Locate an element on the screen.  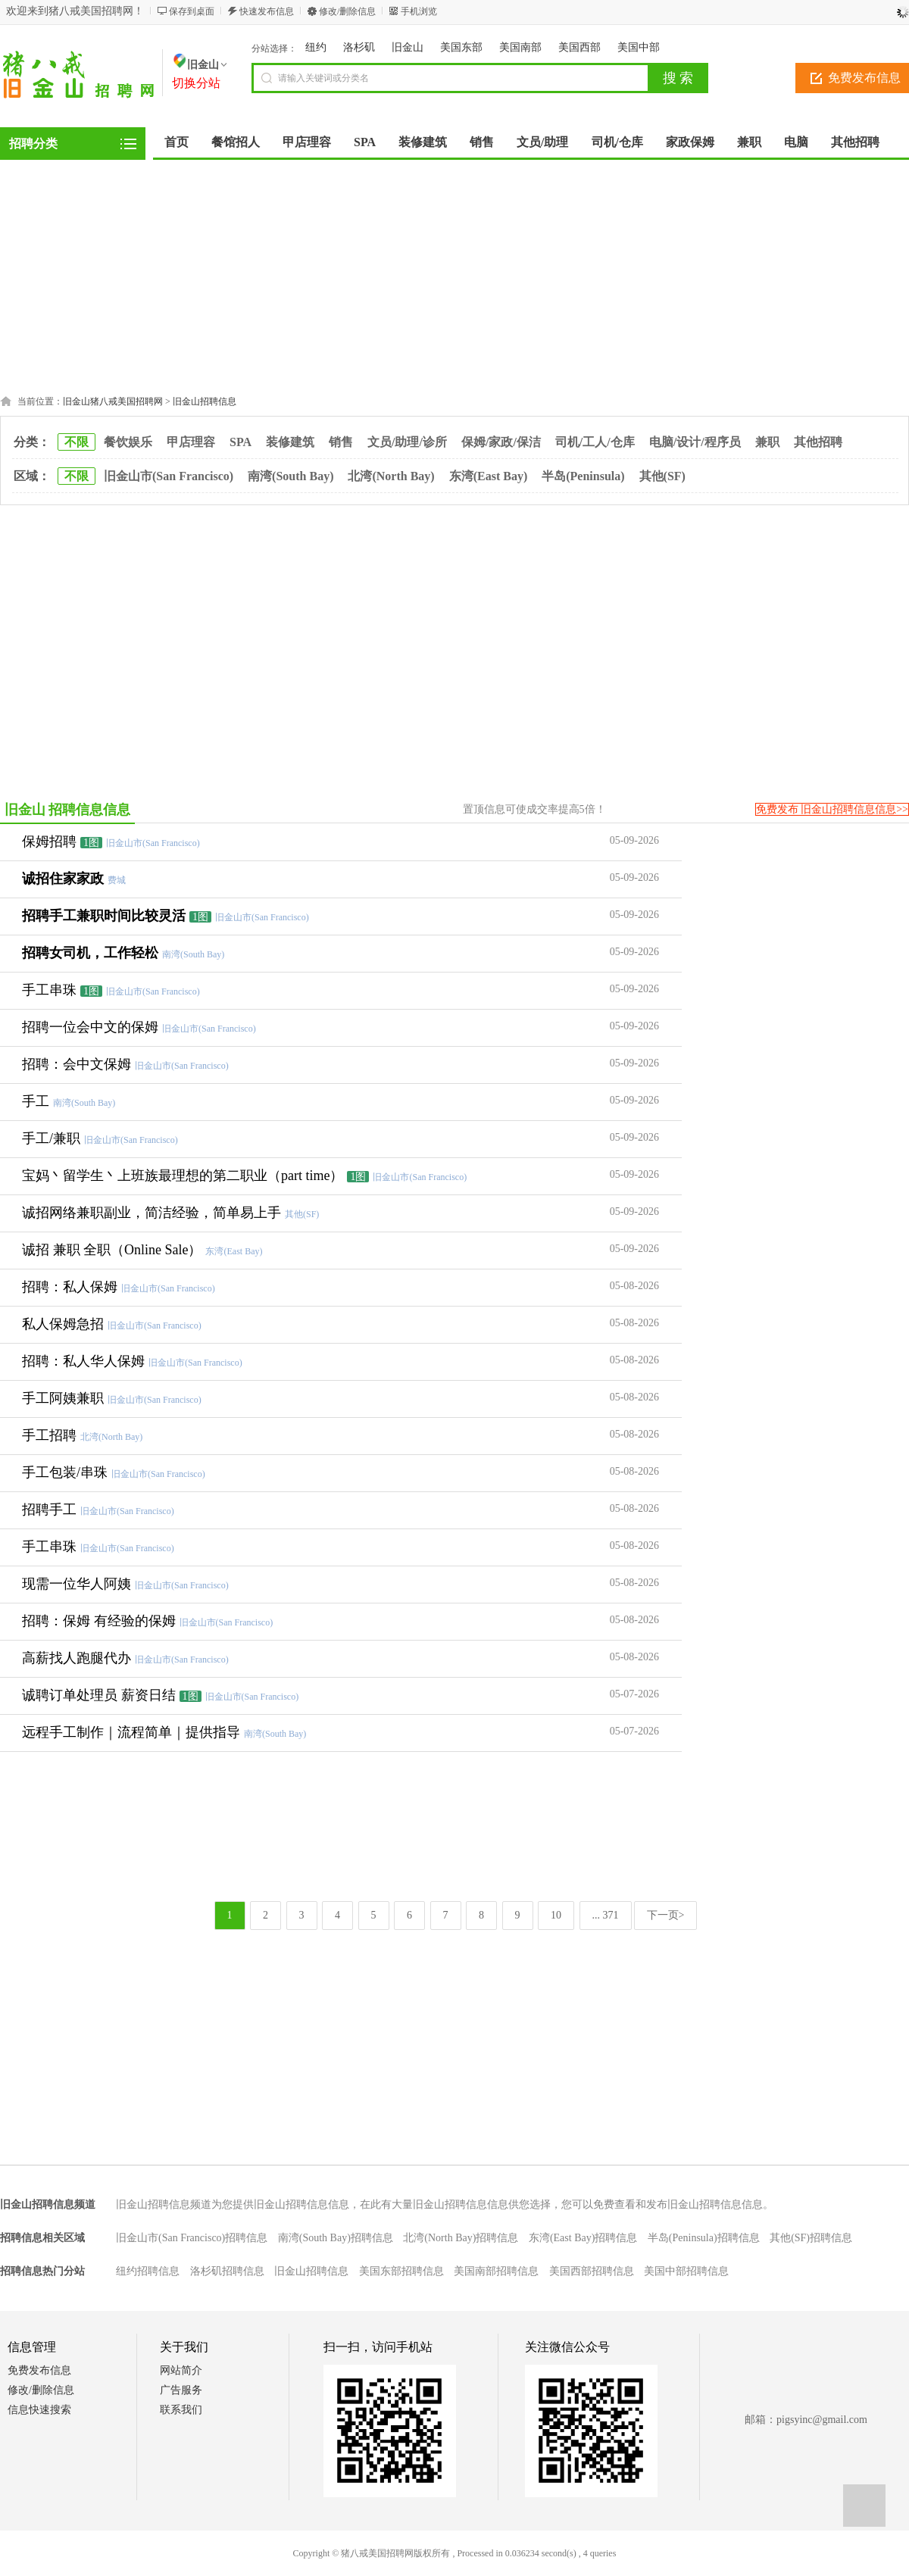
东湾(East Bay) is located at coordinates (488, 476).